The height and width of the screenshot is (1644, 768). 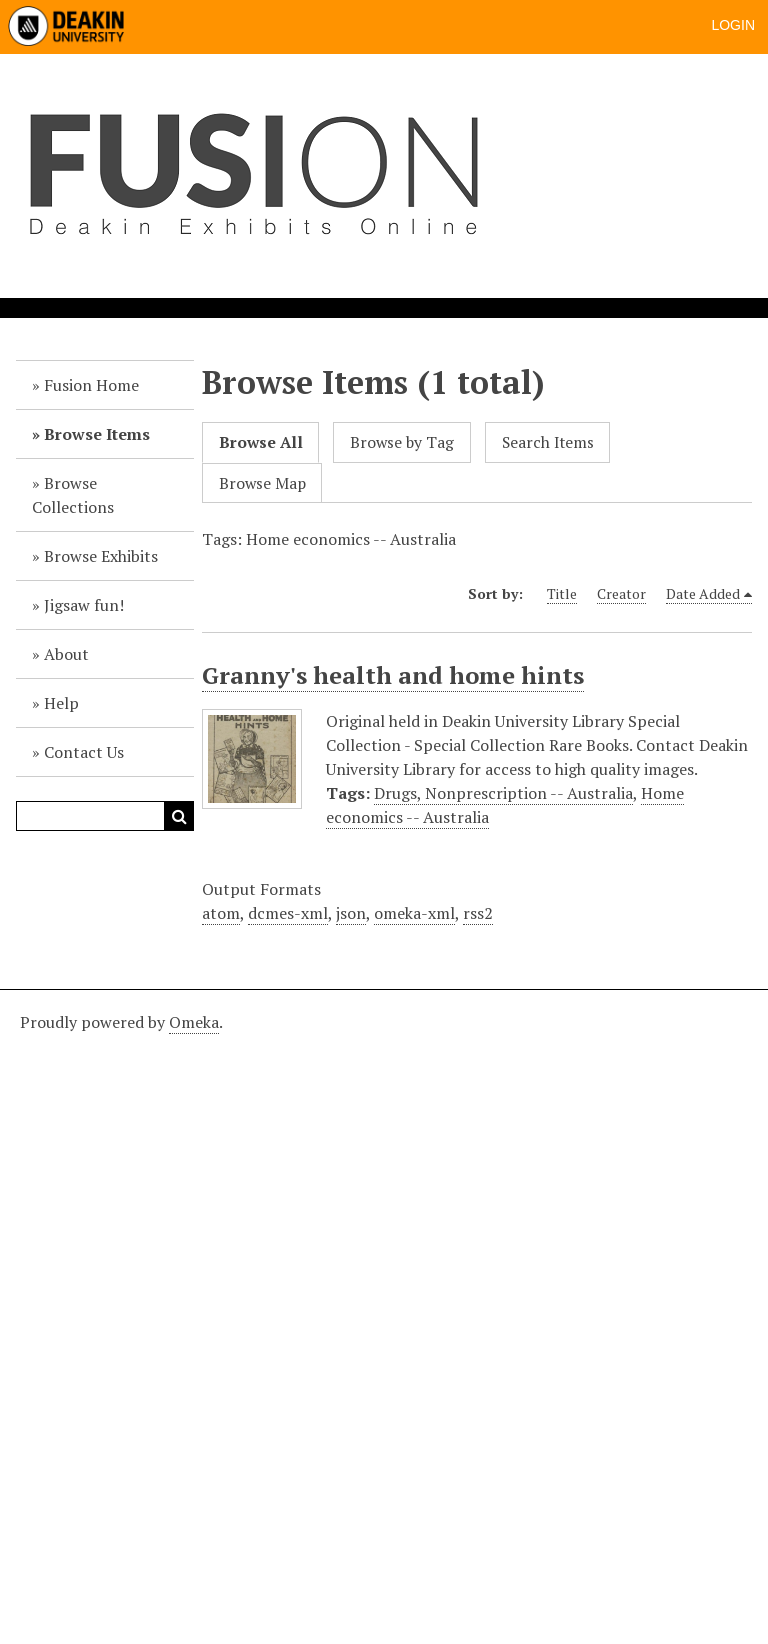 I want to click on Date Added, so click(x=703, y=593).